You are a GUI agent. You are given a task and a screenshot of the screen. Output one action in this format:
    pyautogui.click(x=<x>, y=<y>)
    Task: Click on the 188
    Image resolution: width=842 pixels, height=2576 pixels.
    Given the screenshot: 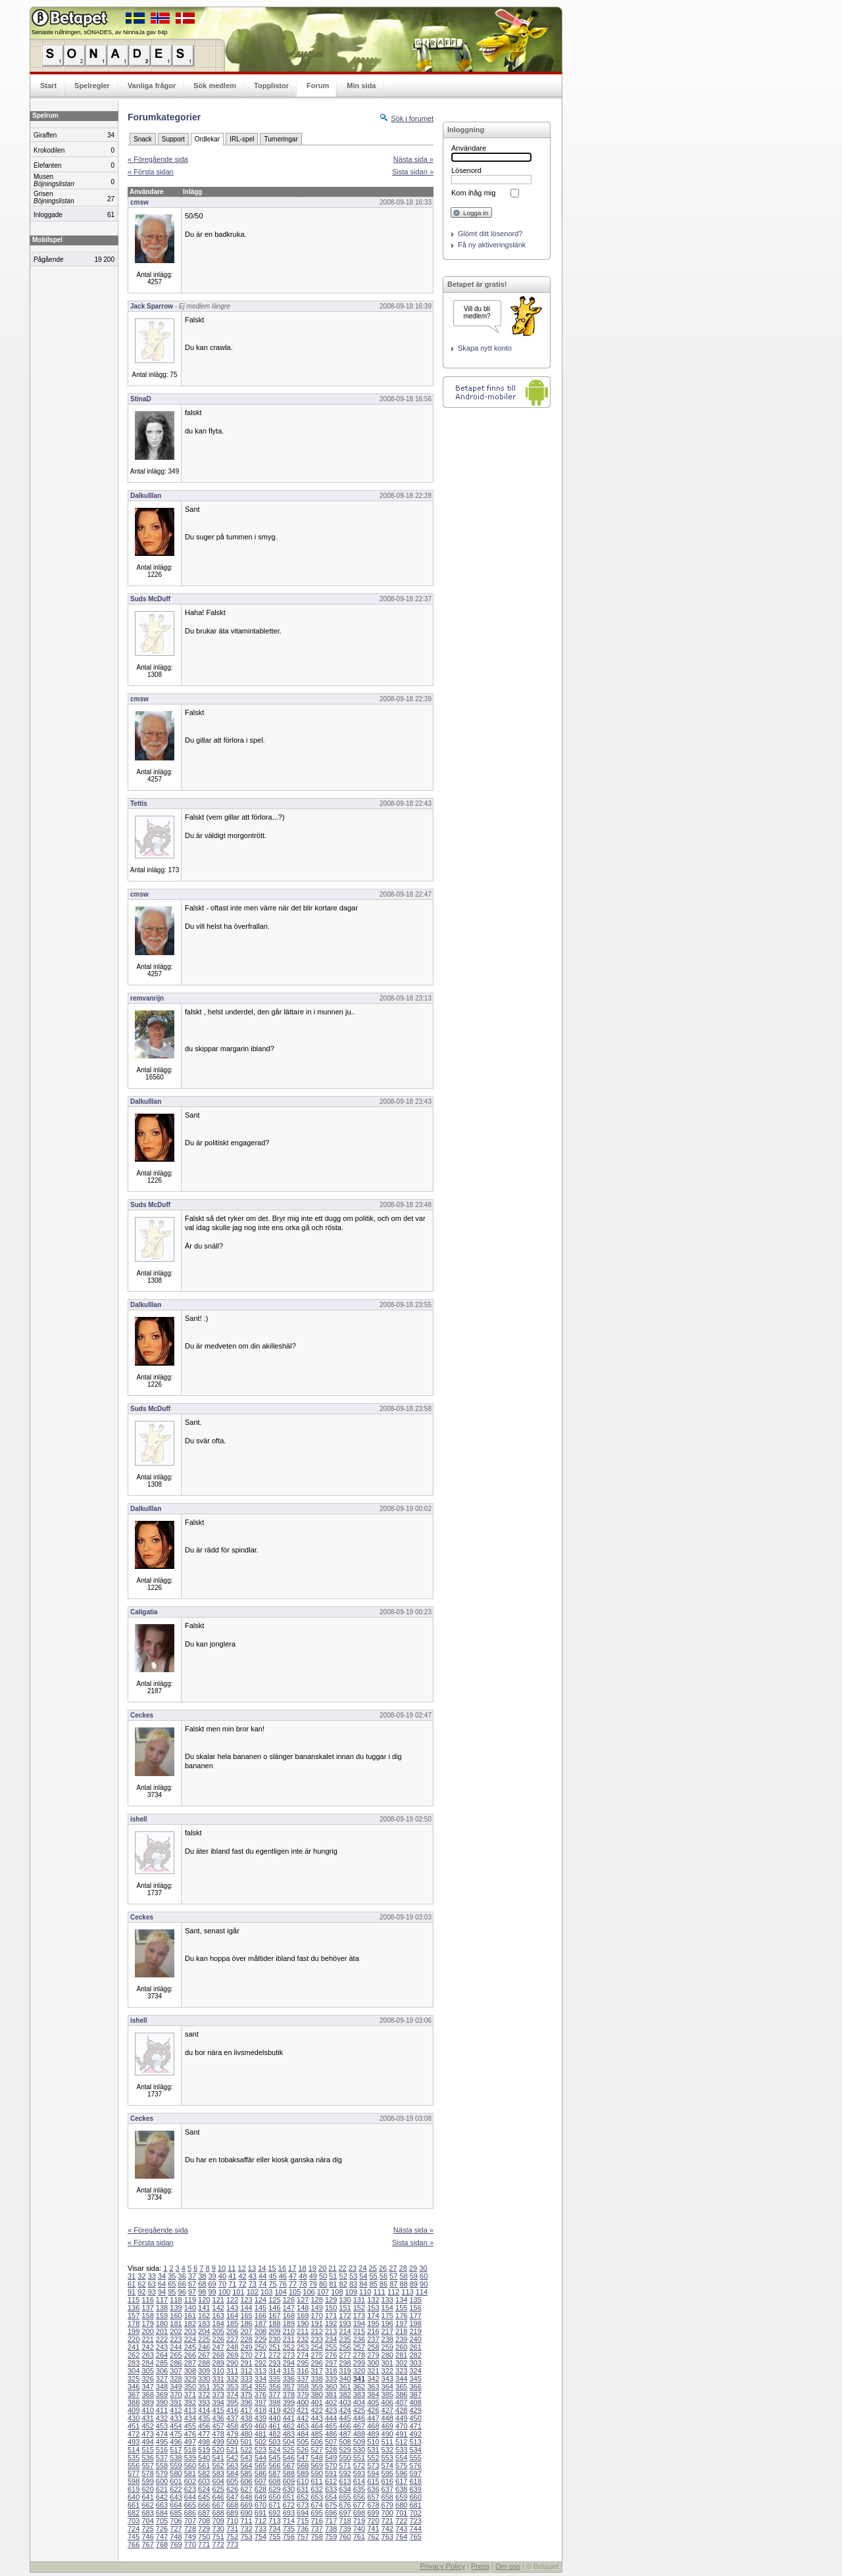 What is the action you would take?
    pyautogui.click(x=274, y=2323)
    